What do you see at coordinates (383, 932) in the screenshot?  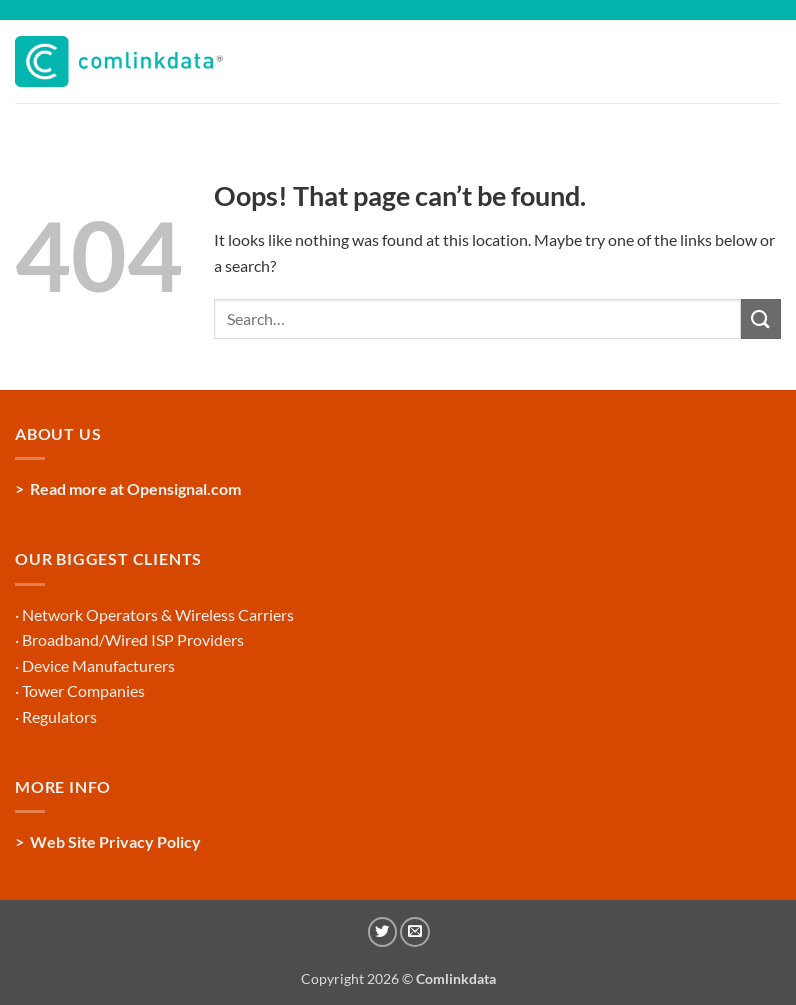 I see `[Follow on Twitter]` at bounding box center [383, 932].